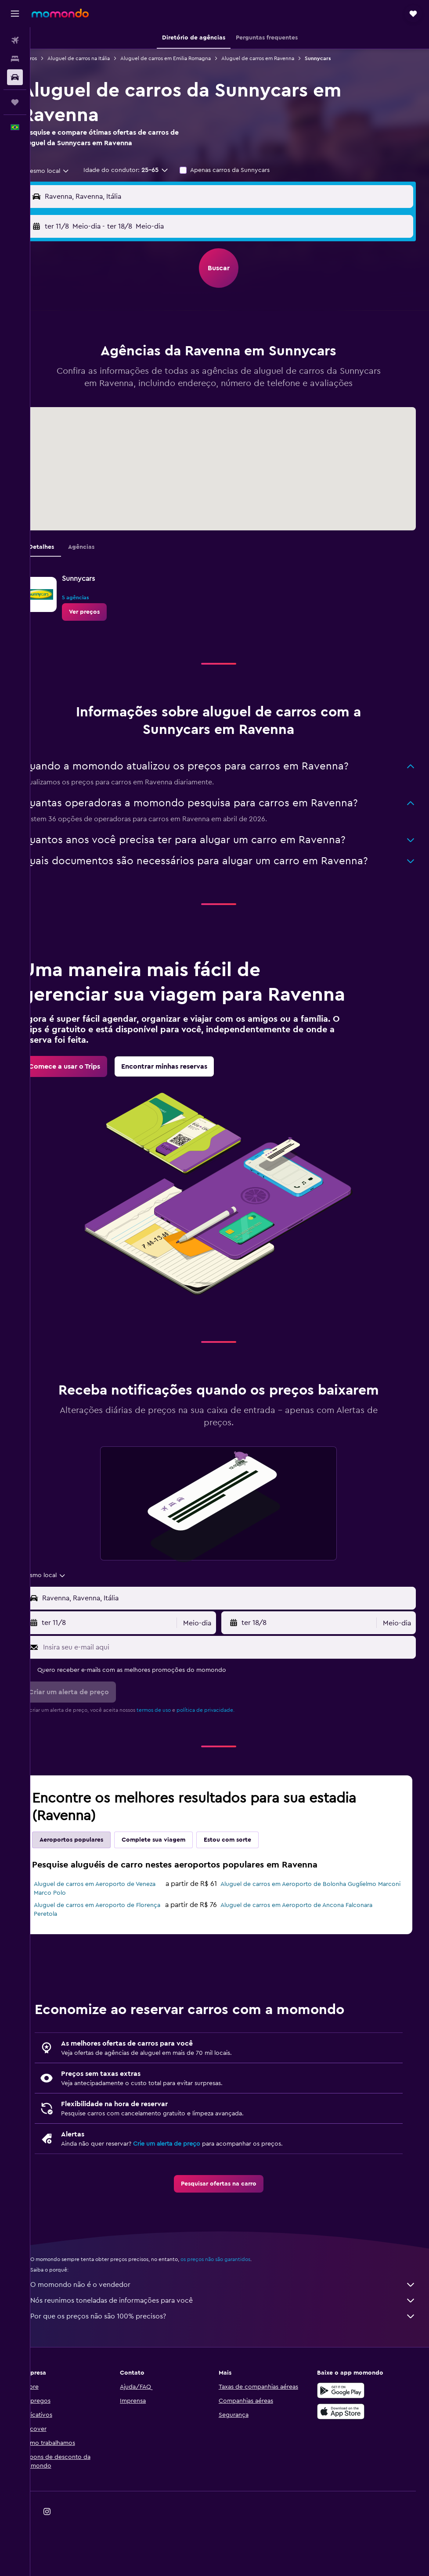  I want to click on [Insira seu e-mail aqui], so click(238, 1702).